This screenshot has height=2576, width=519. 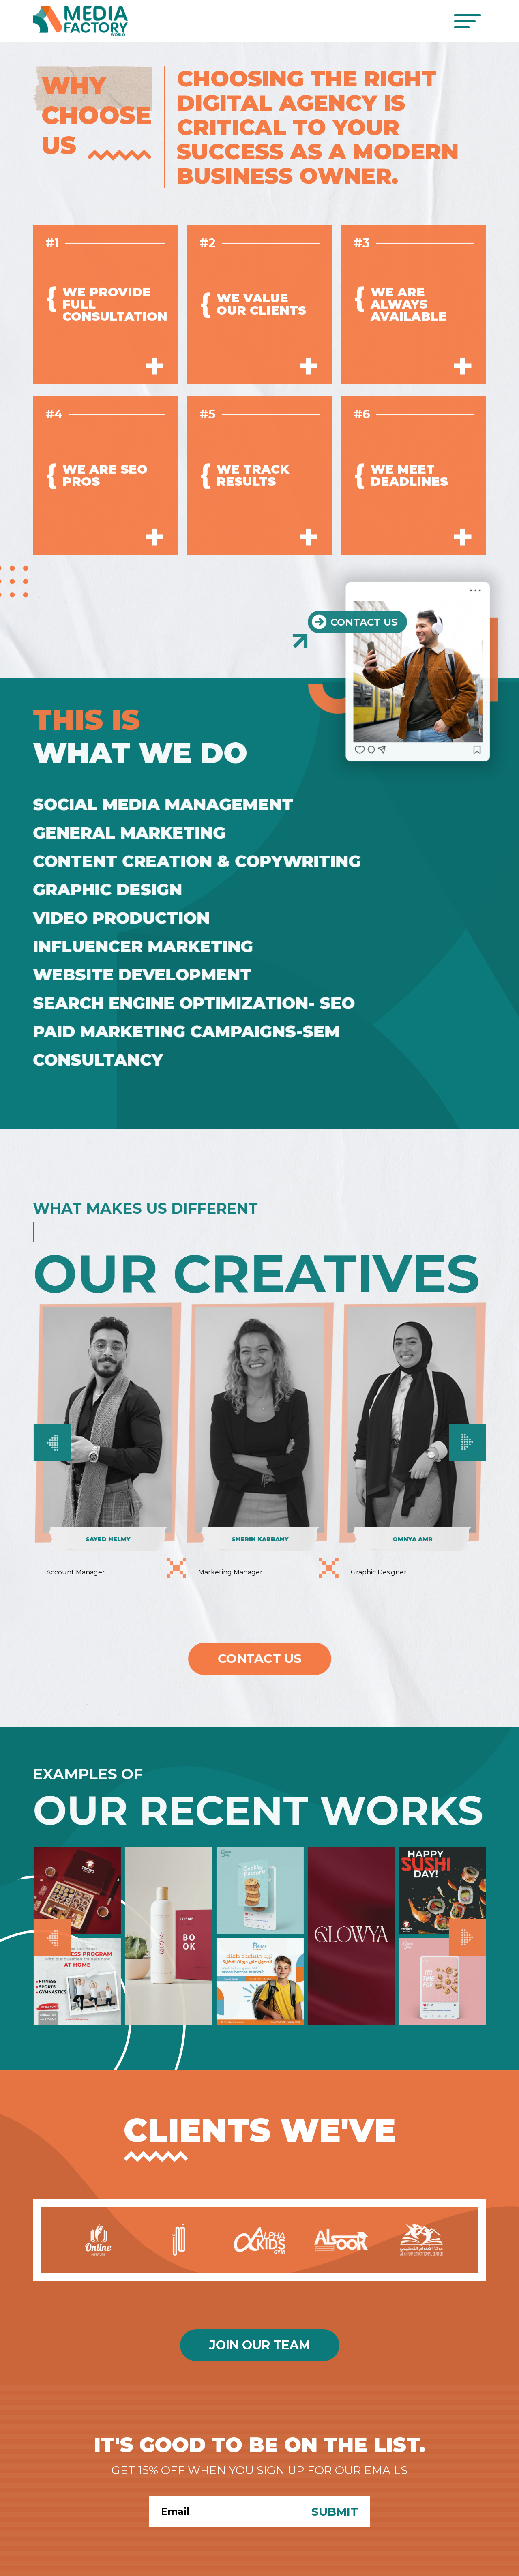 I want to click on Video Production, so click(x=114, y=918).